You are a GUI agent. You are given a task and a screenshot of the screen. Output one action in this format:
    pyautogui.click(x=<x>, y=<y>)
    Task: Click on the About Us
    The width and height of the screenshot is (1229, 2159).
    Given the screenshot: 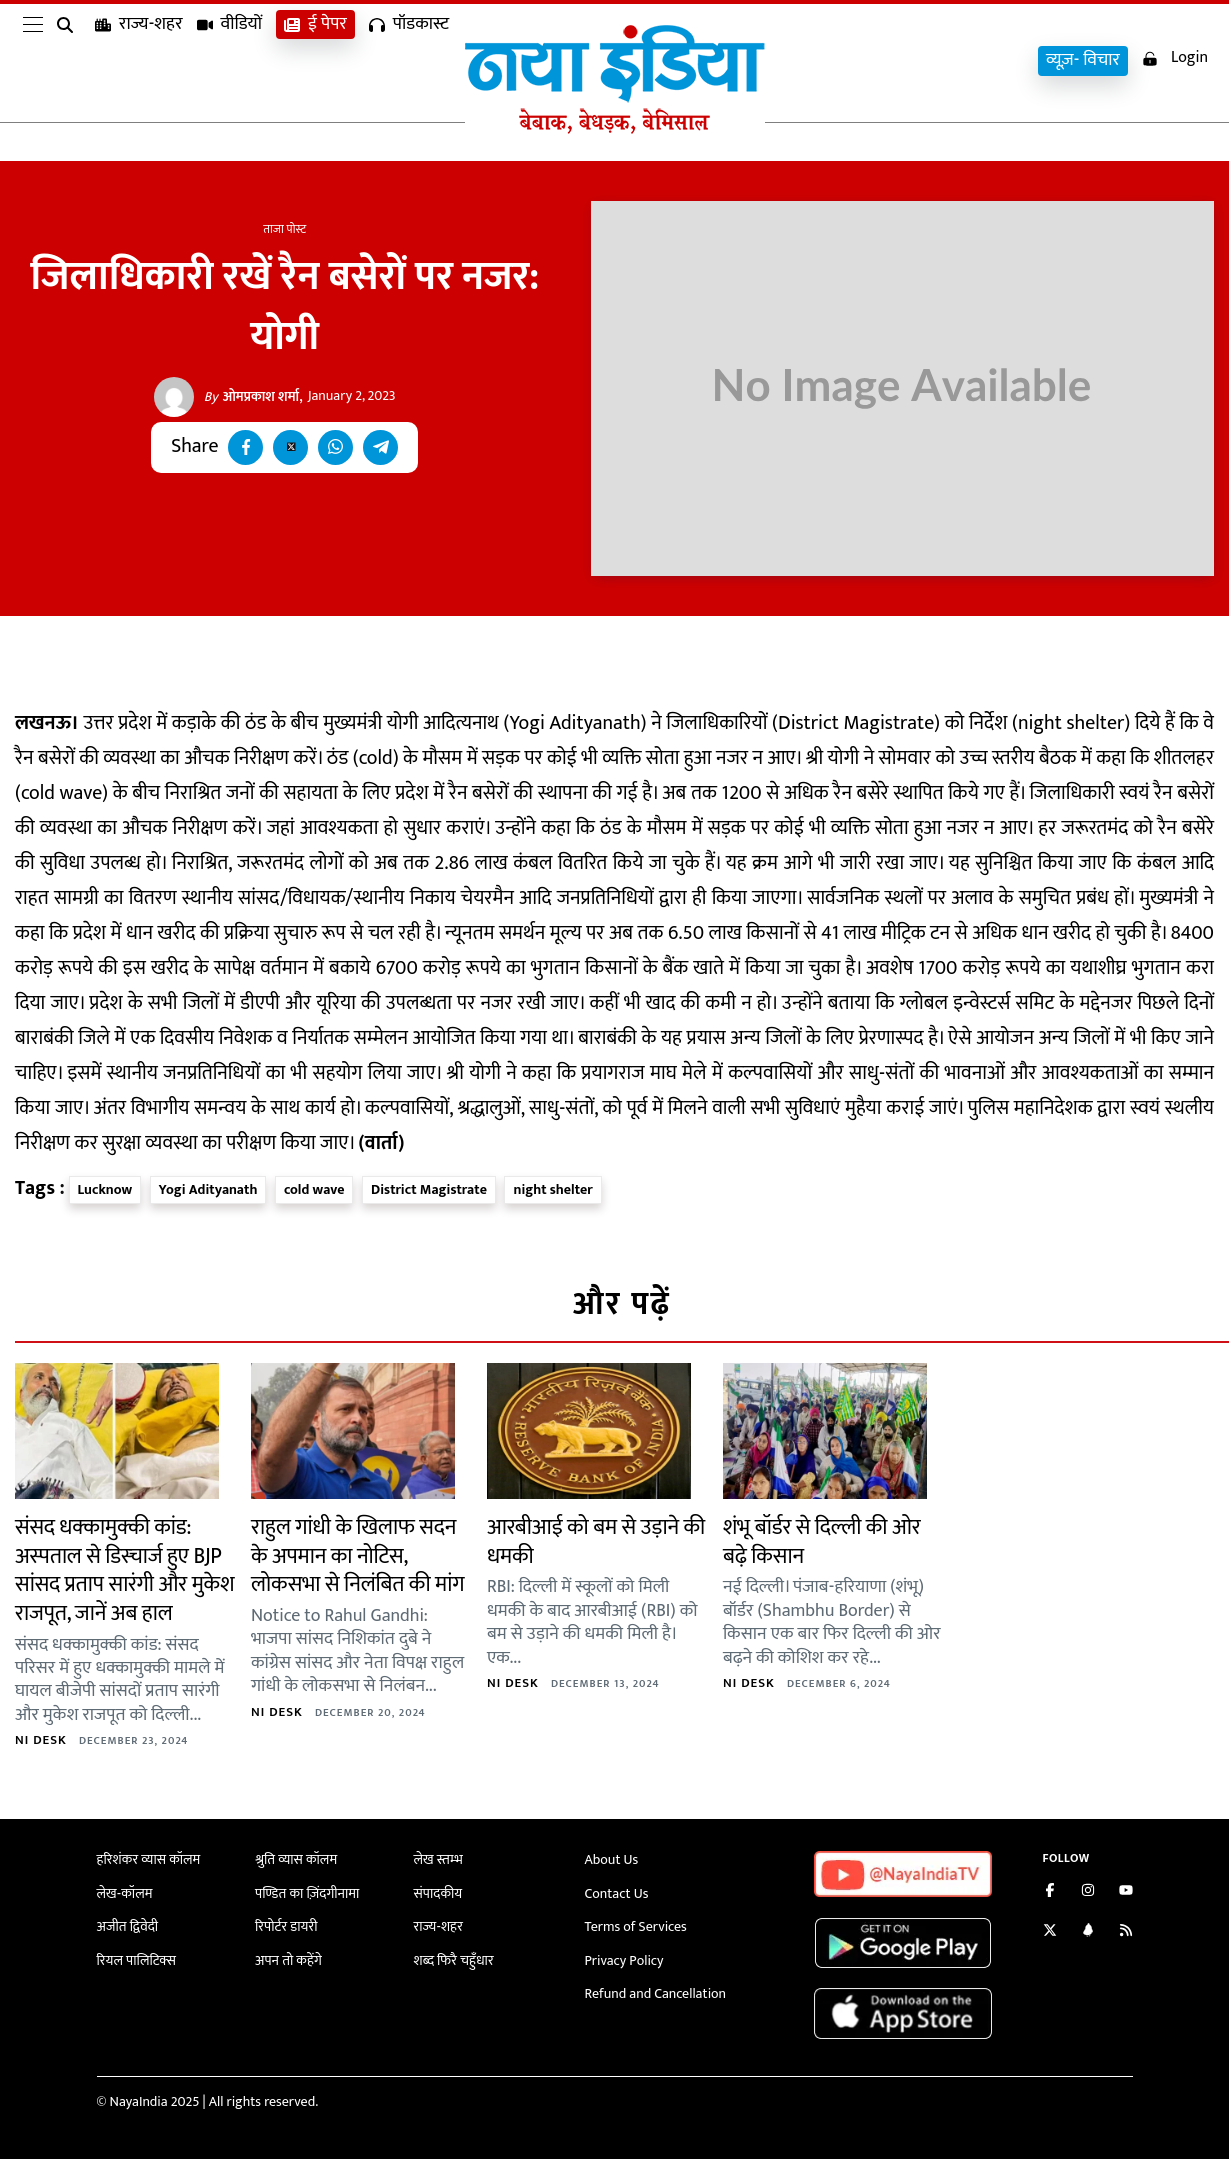 What is the action you would take?
    pyautogui.click(x=612, y=1859)
    